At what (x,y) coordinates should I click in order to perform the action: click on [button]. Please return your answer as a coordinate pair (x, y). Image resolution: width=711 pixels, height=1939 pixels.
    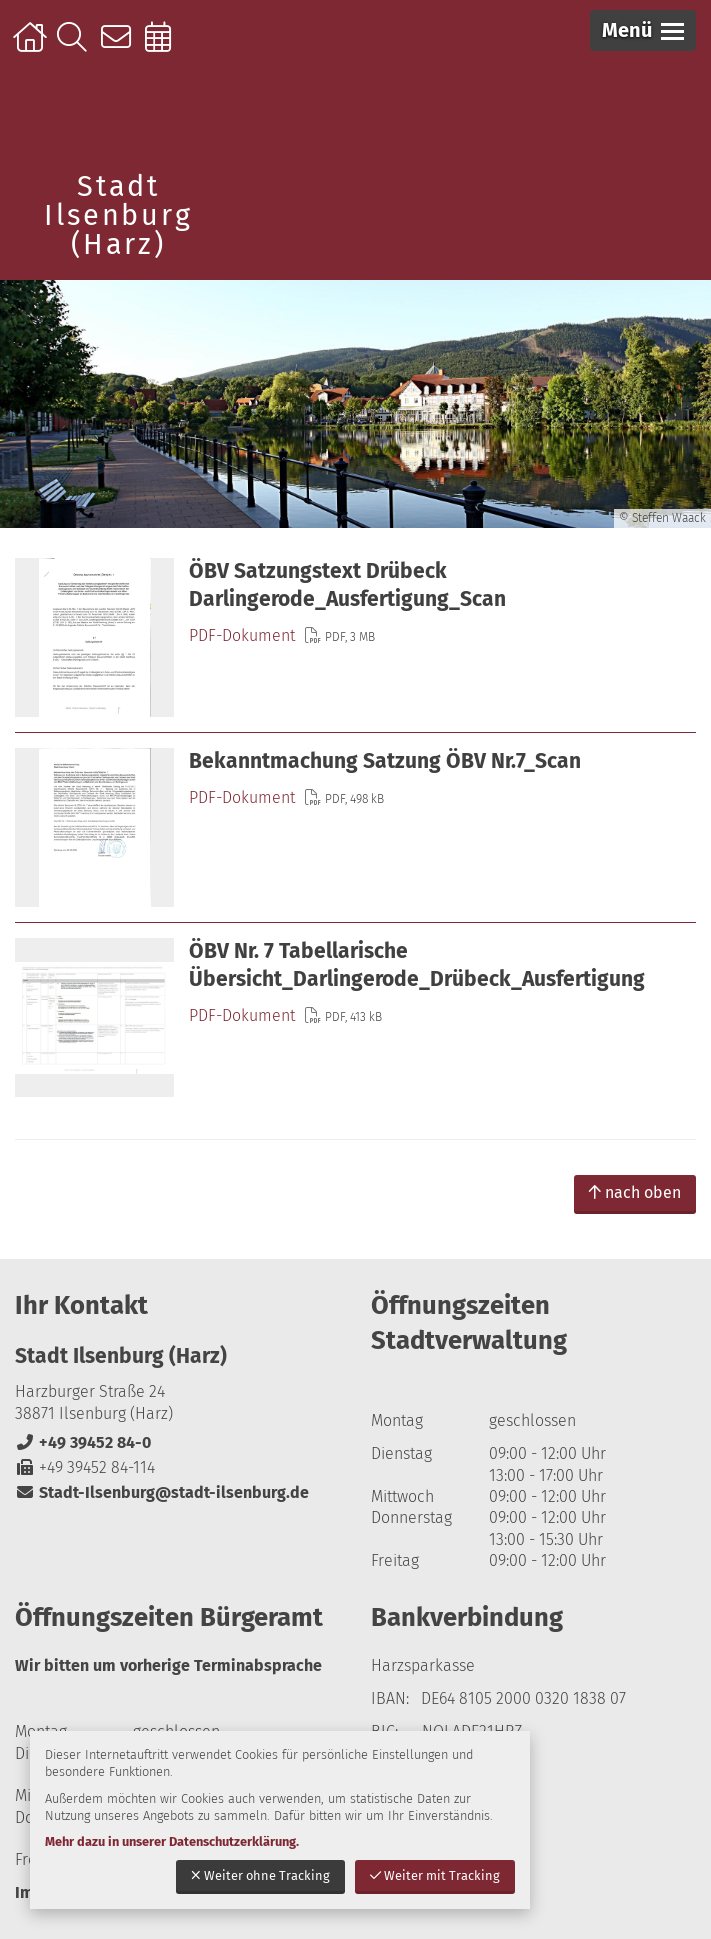
    Looking at the image, I should click on (643, 30).